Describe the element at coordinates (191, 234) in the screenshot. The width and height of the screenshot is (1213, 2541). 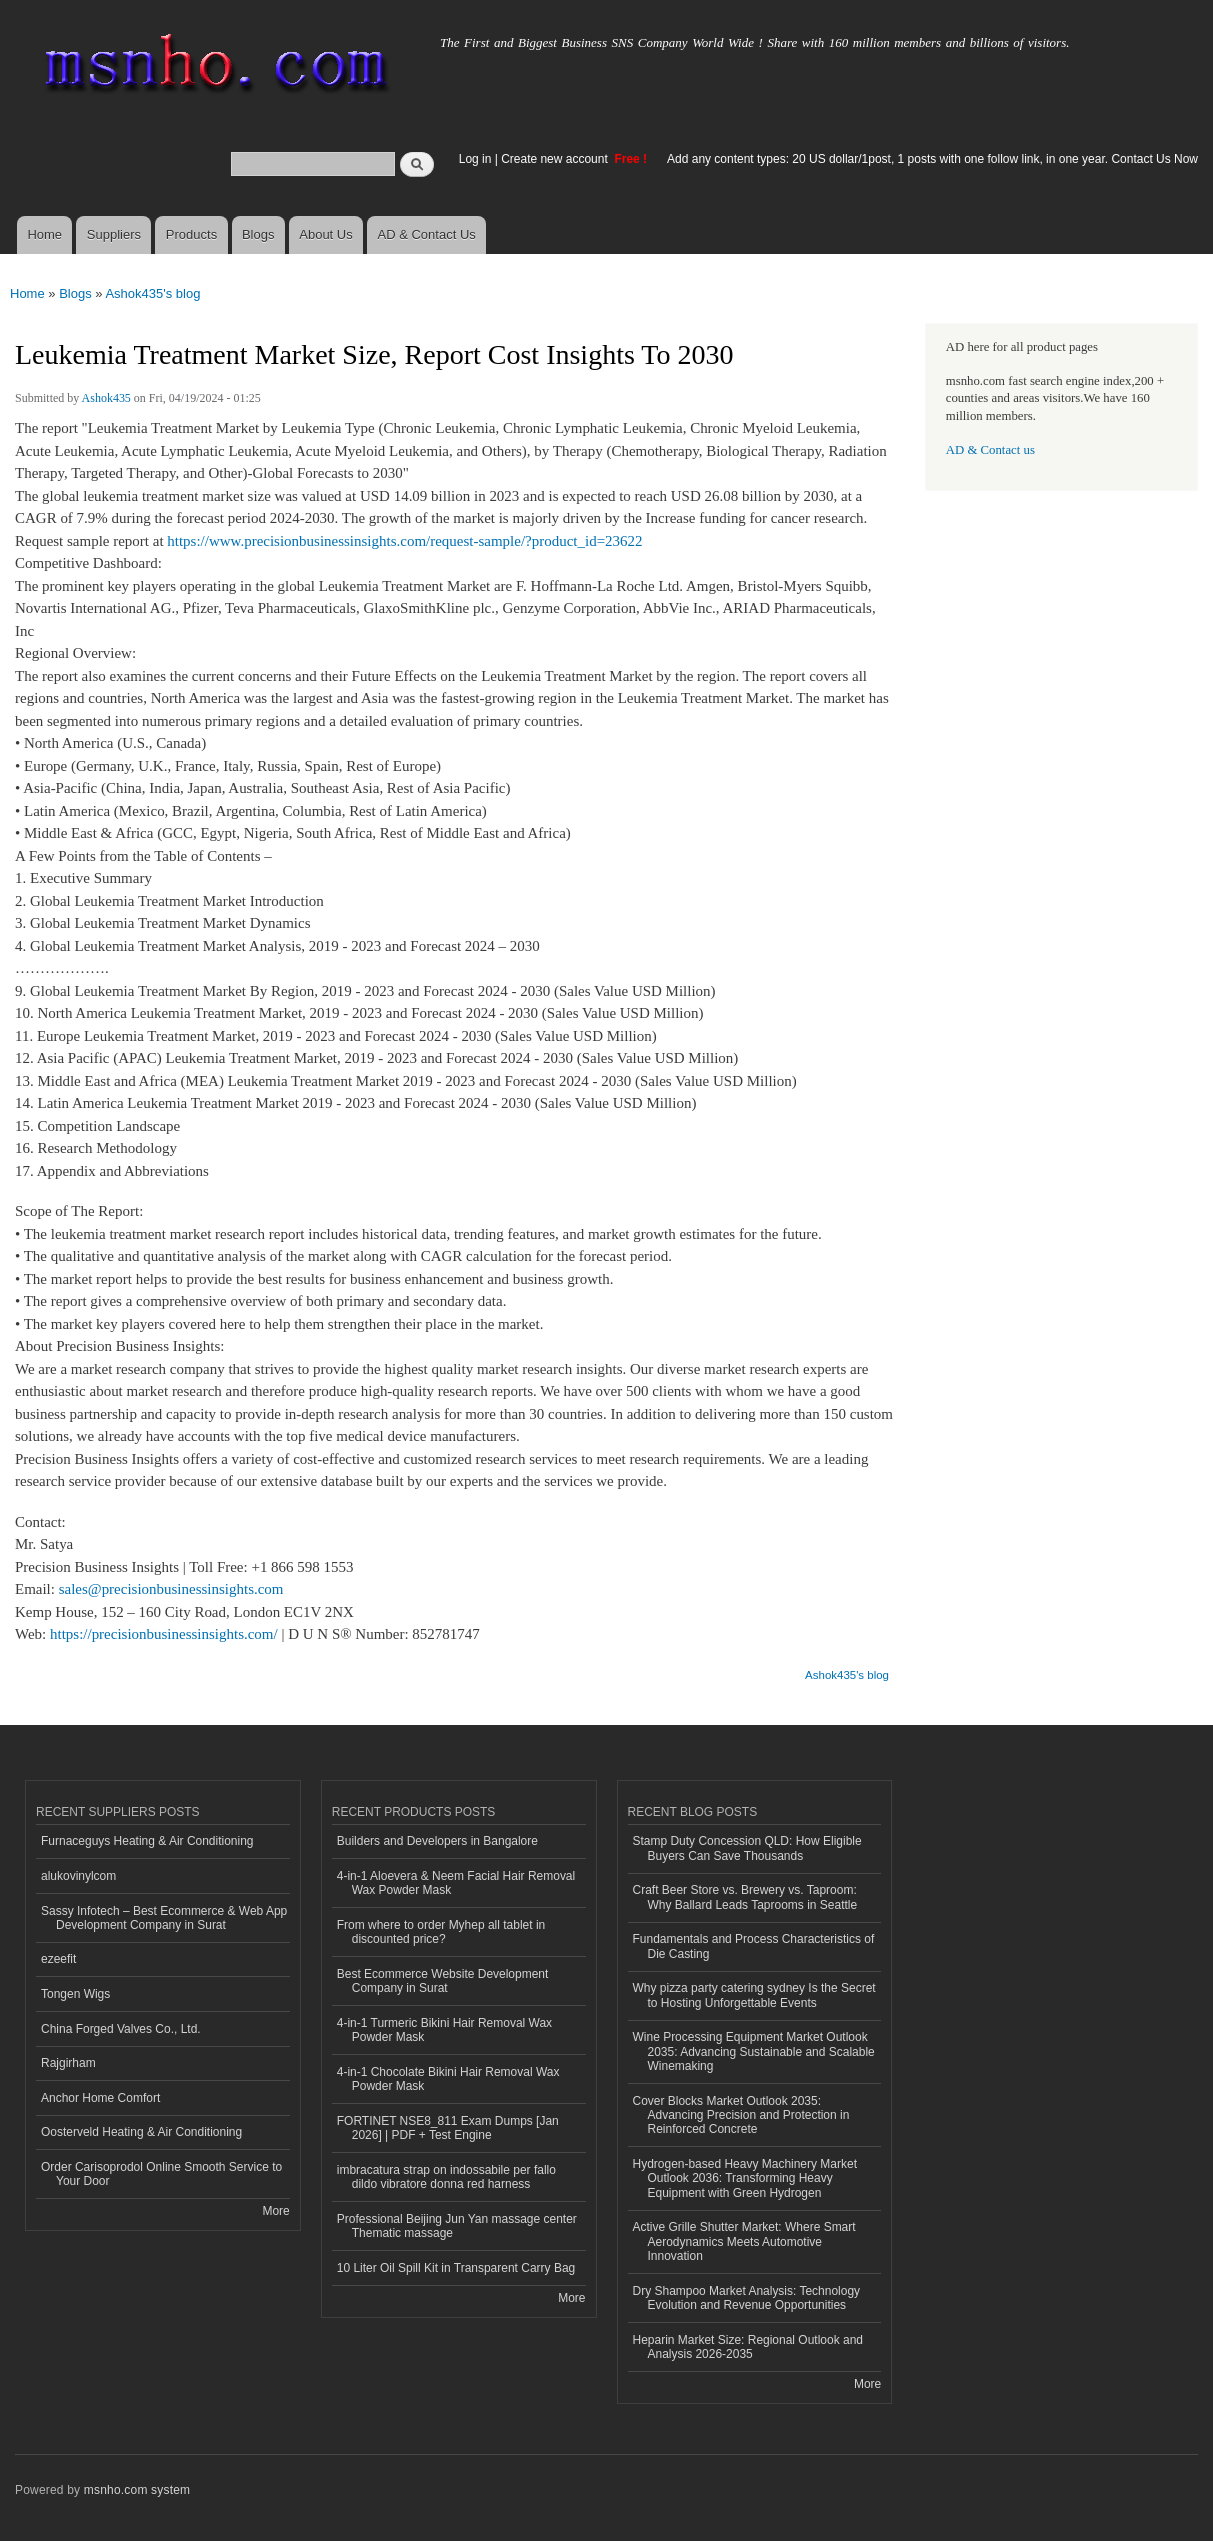
I see `Products` at that location.